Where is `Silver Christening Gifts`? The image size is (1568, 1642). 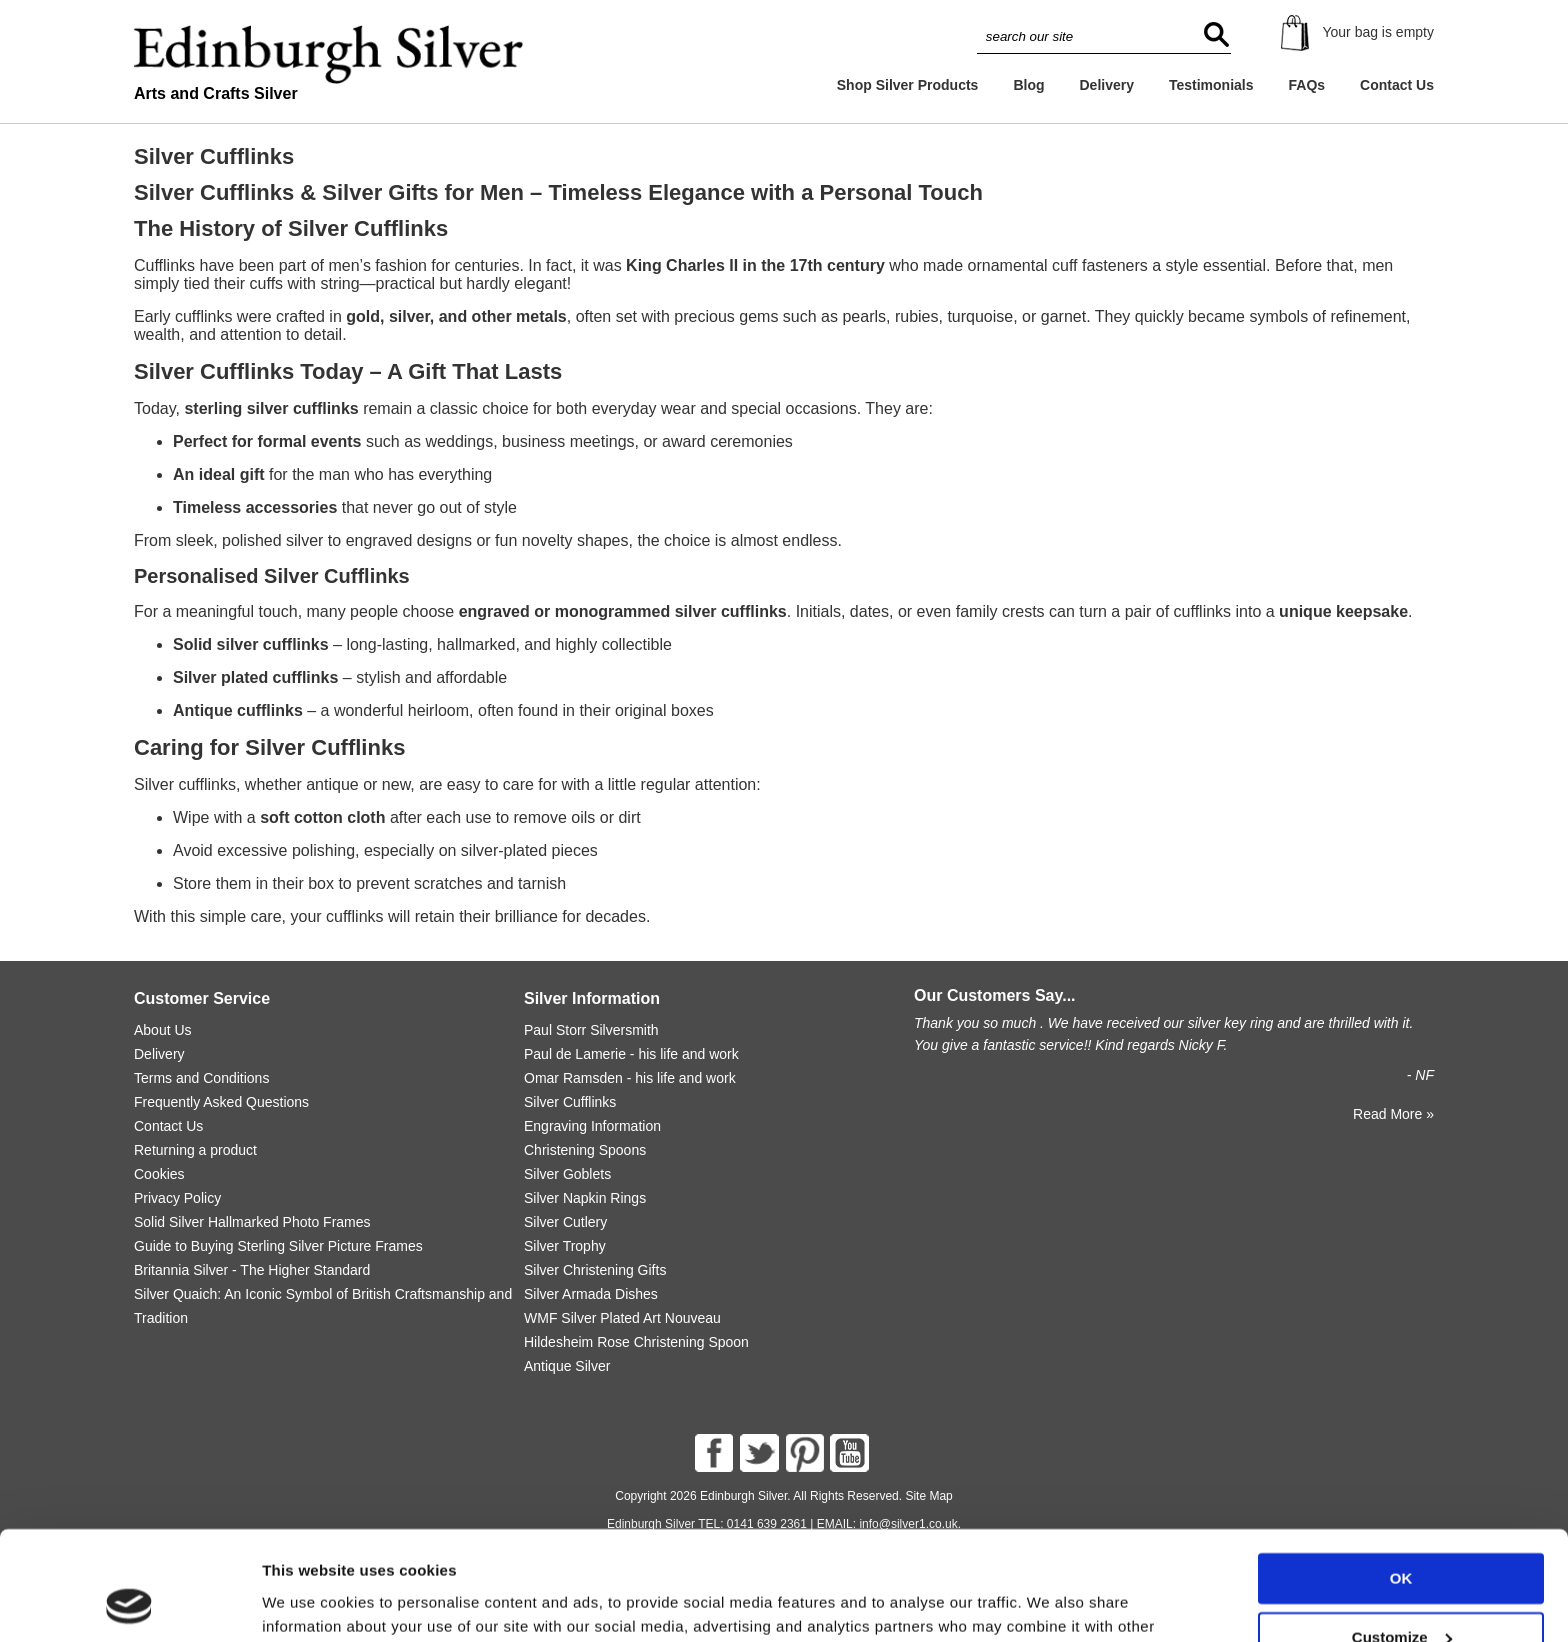 Silver Christening Gifts is located at coordinates (595, 1270).